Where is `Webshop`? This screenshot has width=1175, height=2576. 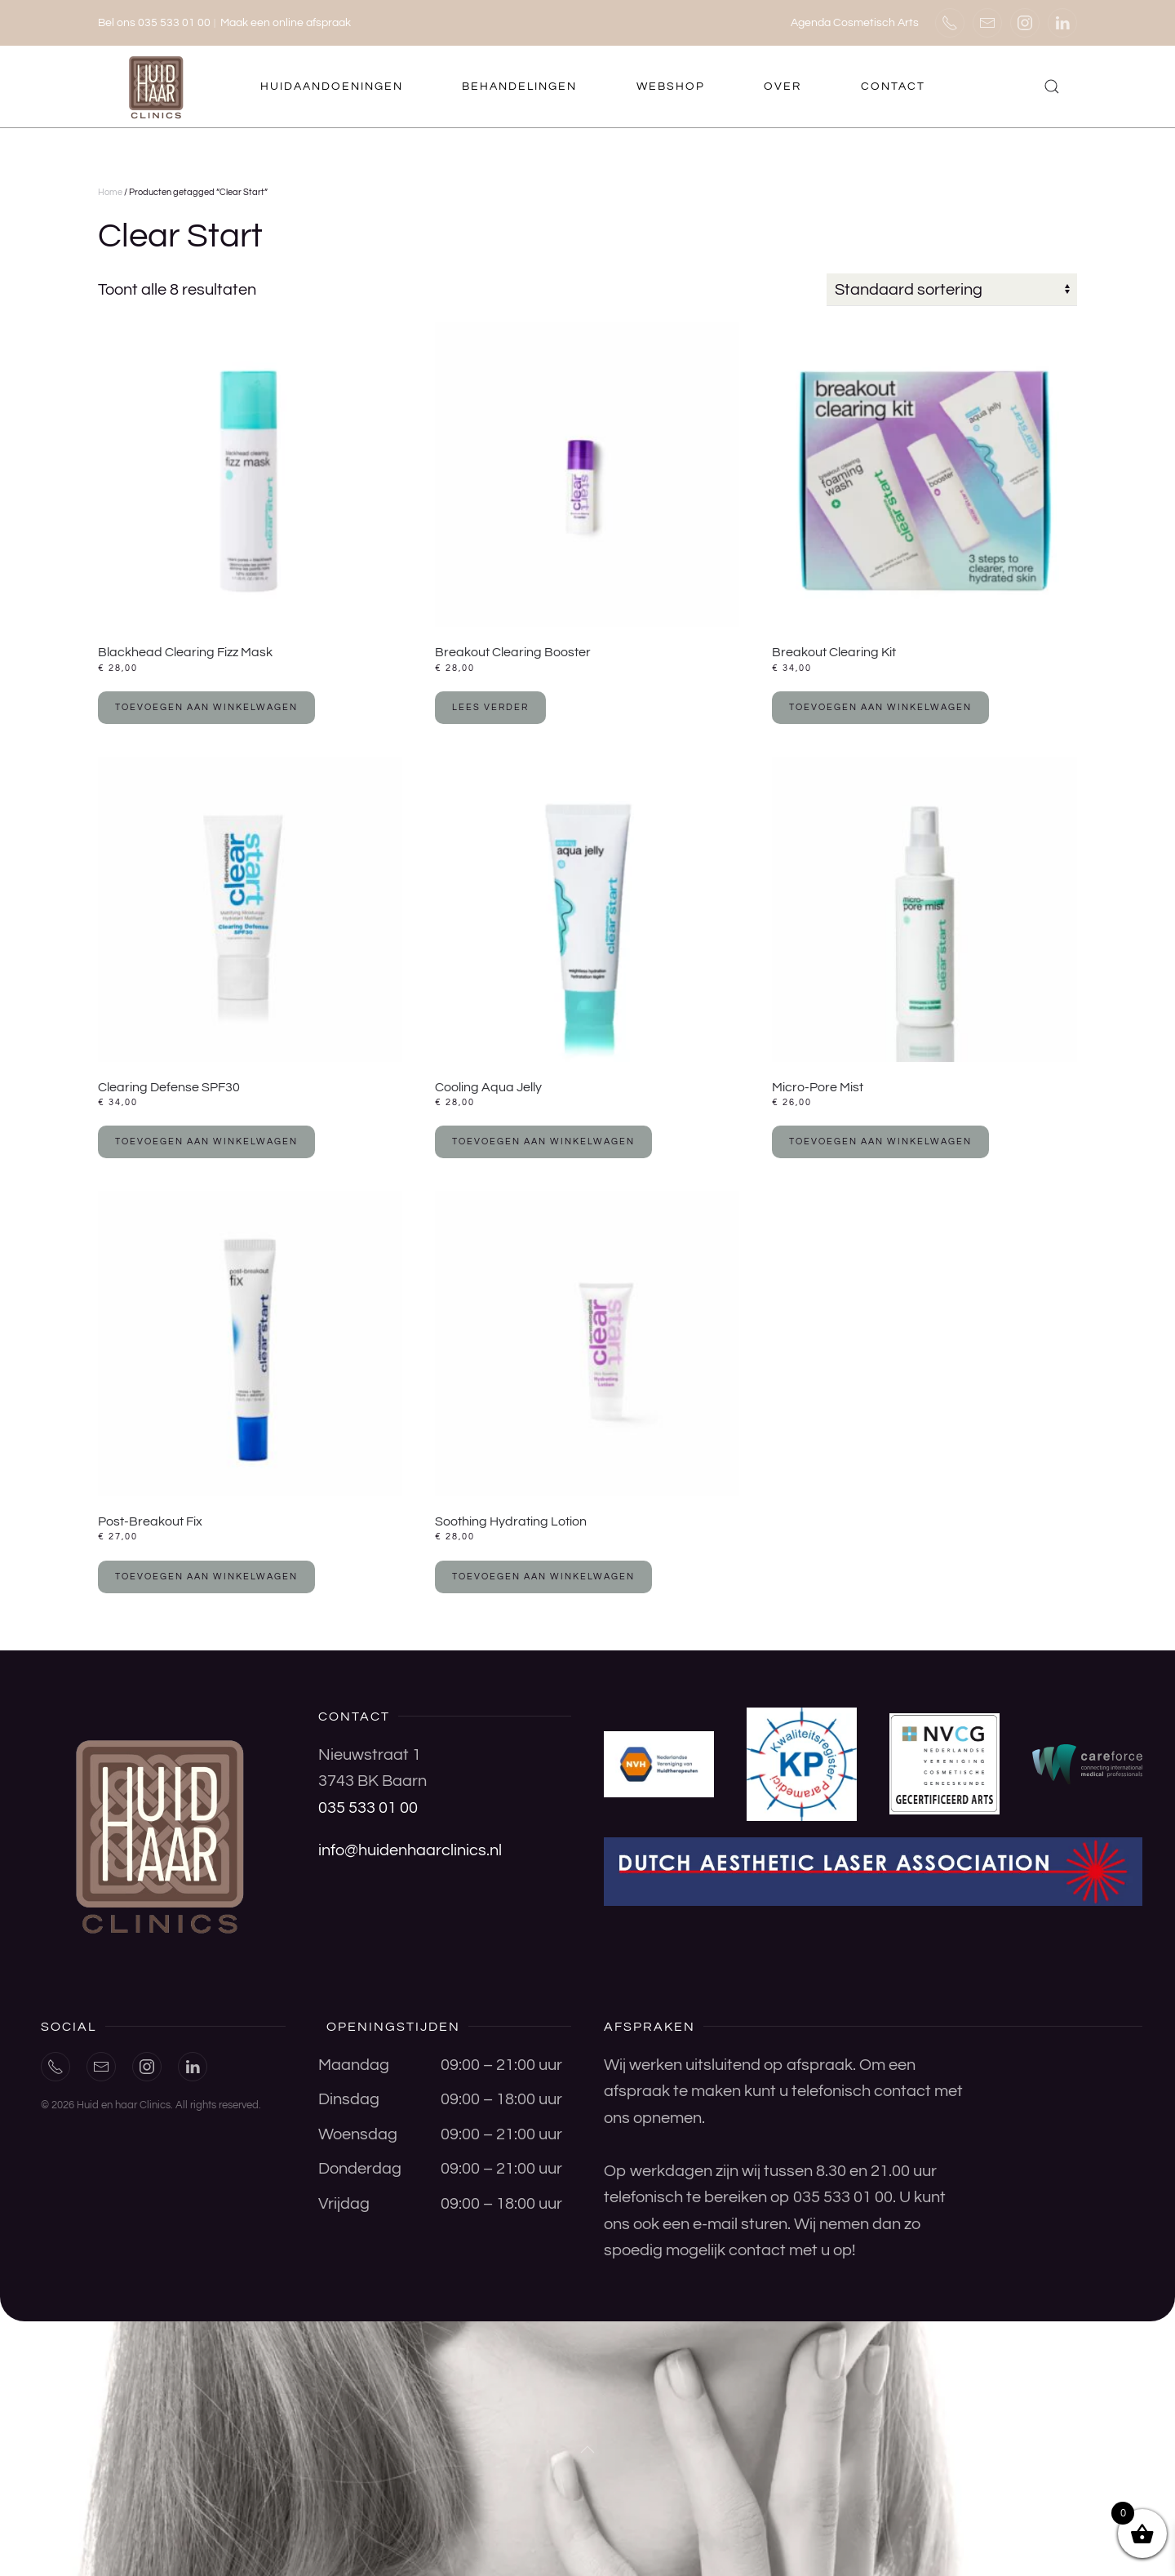
Webshop is located at coordinates (670, 86).